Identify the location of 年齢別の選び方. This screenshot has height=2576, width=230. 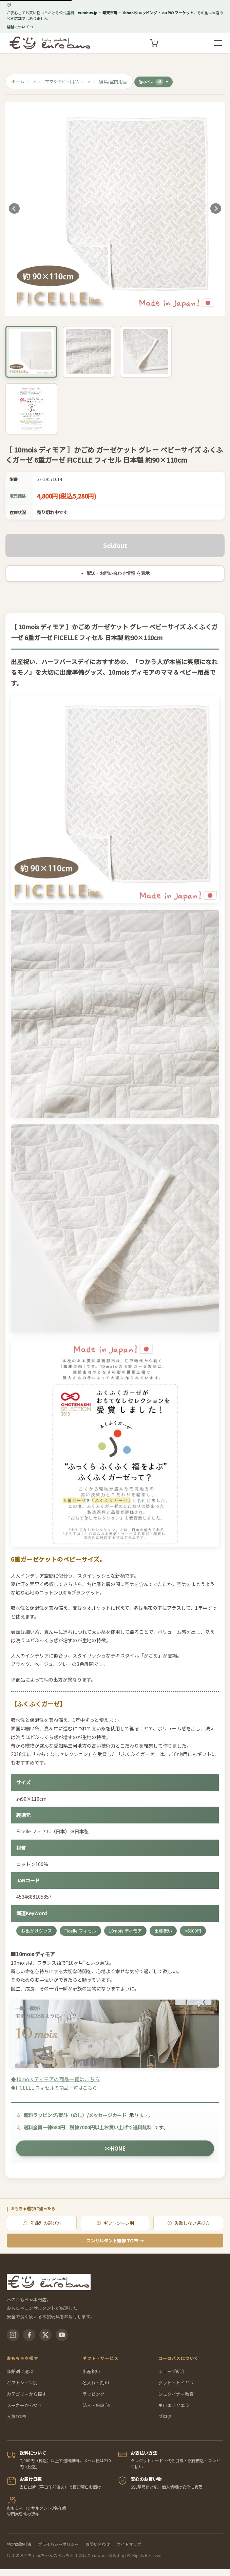
(42, 2223).